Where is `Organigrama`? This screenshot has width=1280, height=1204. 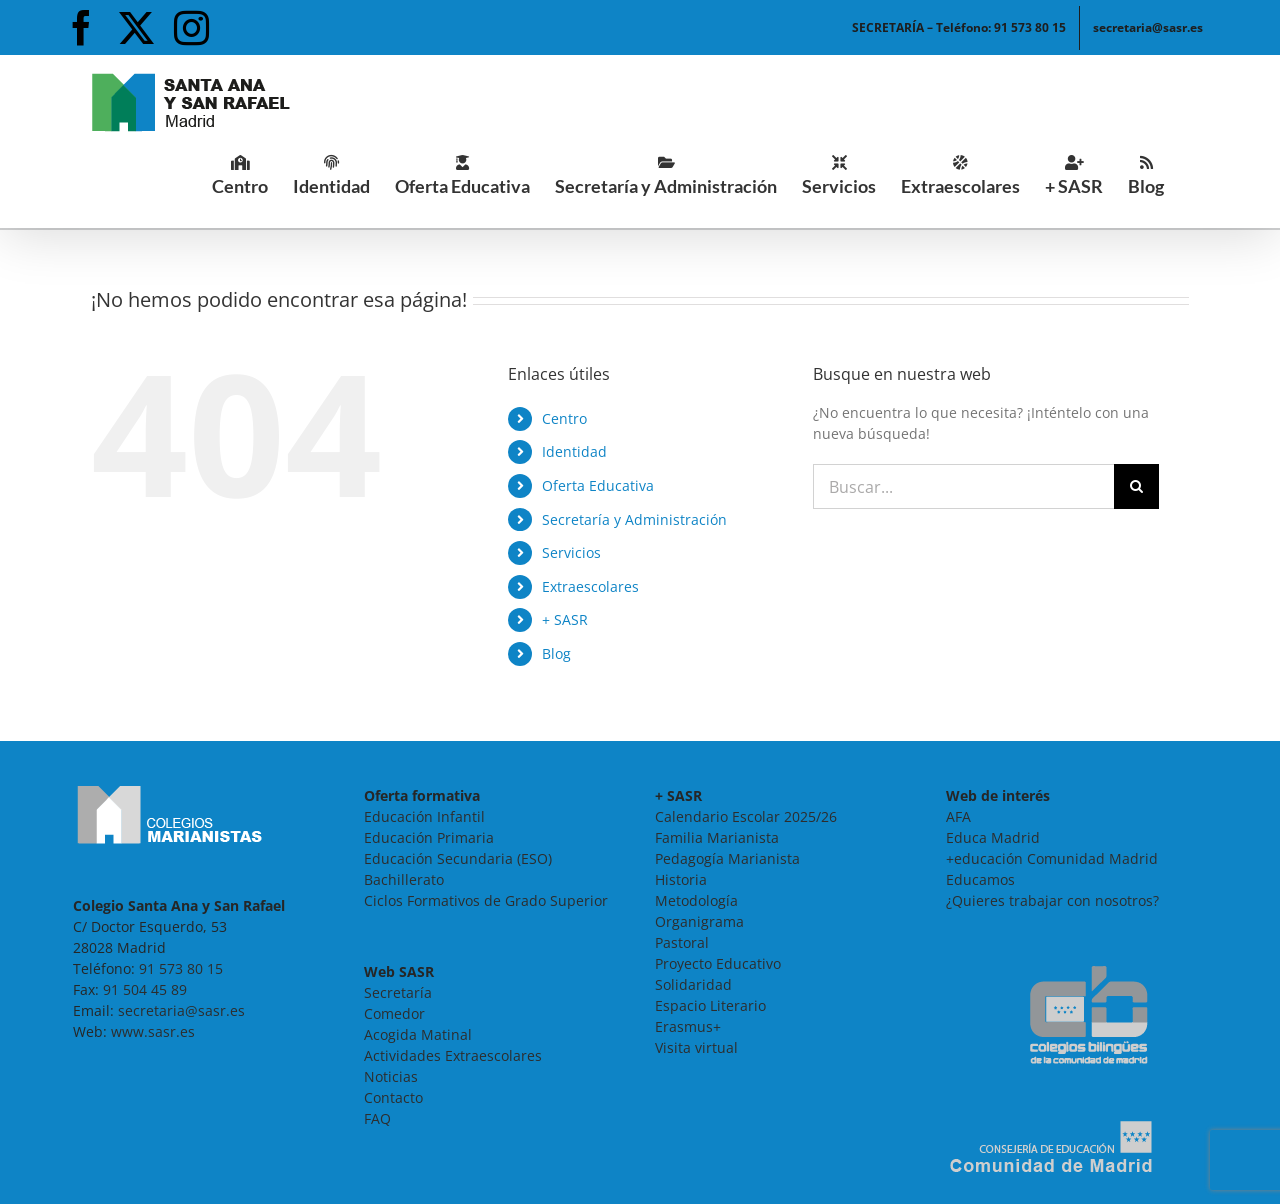
Organigrama is located at coordinates (699, 921).